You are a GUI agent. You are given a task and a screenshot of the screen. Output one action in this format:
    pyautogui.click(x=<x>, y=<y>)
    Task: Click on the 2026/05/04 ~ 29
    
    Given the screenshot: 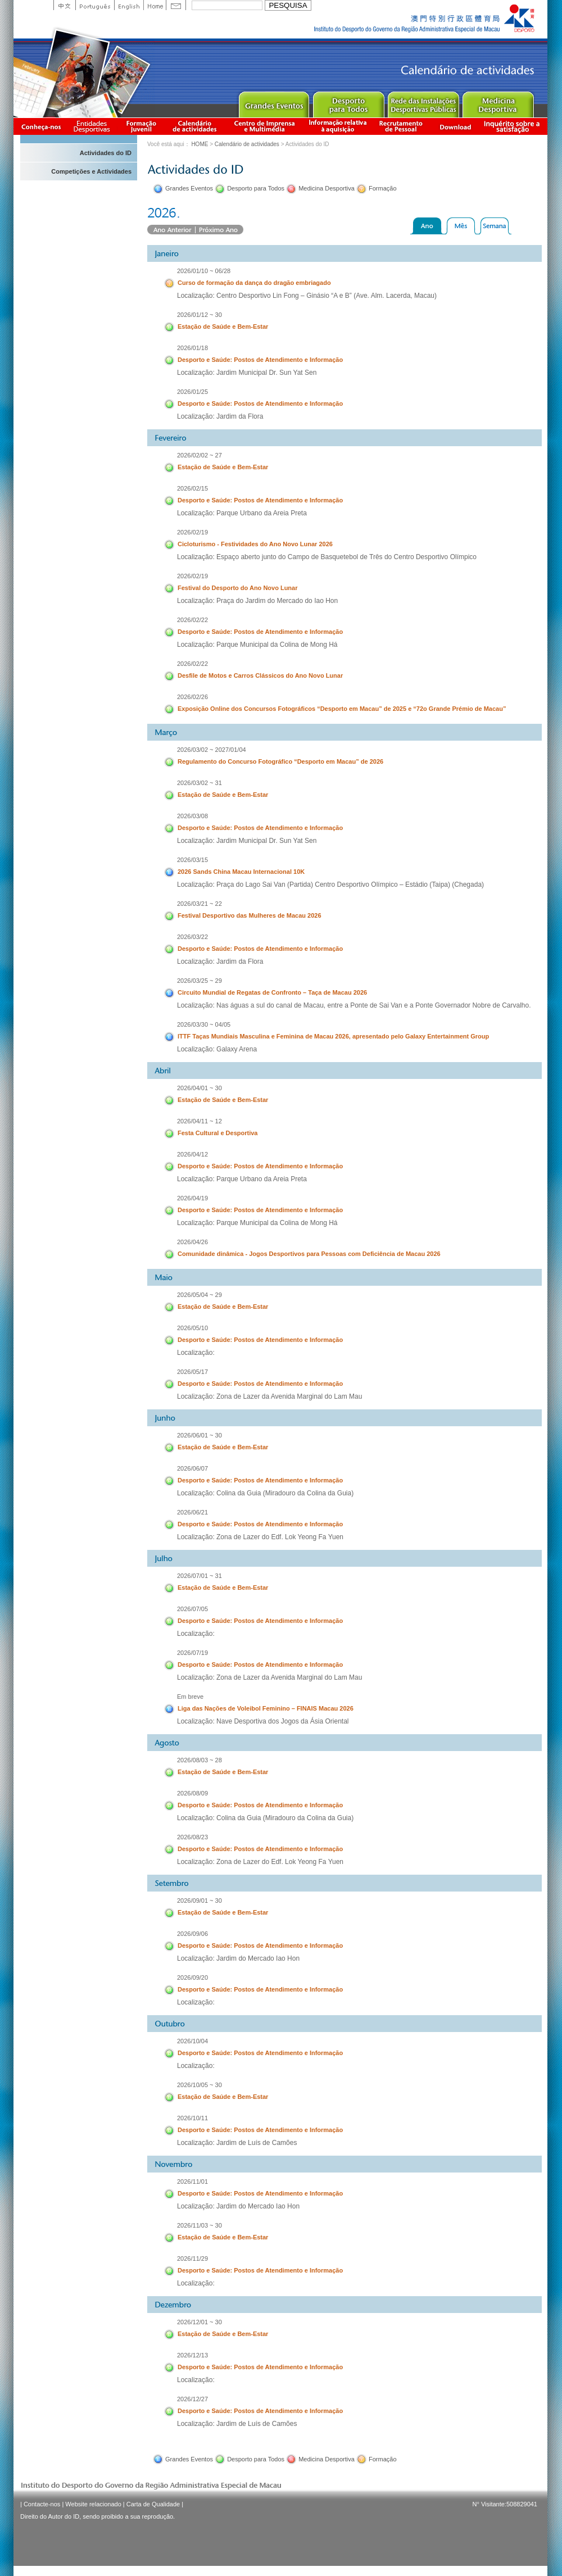 What is the action you would take?
    pyautogui.click(x=199, y=1294)
    